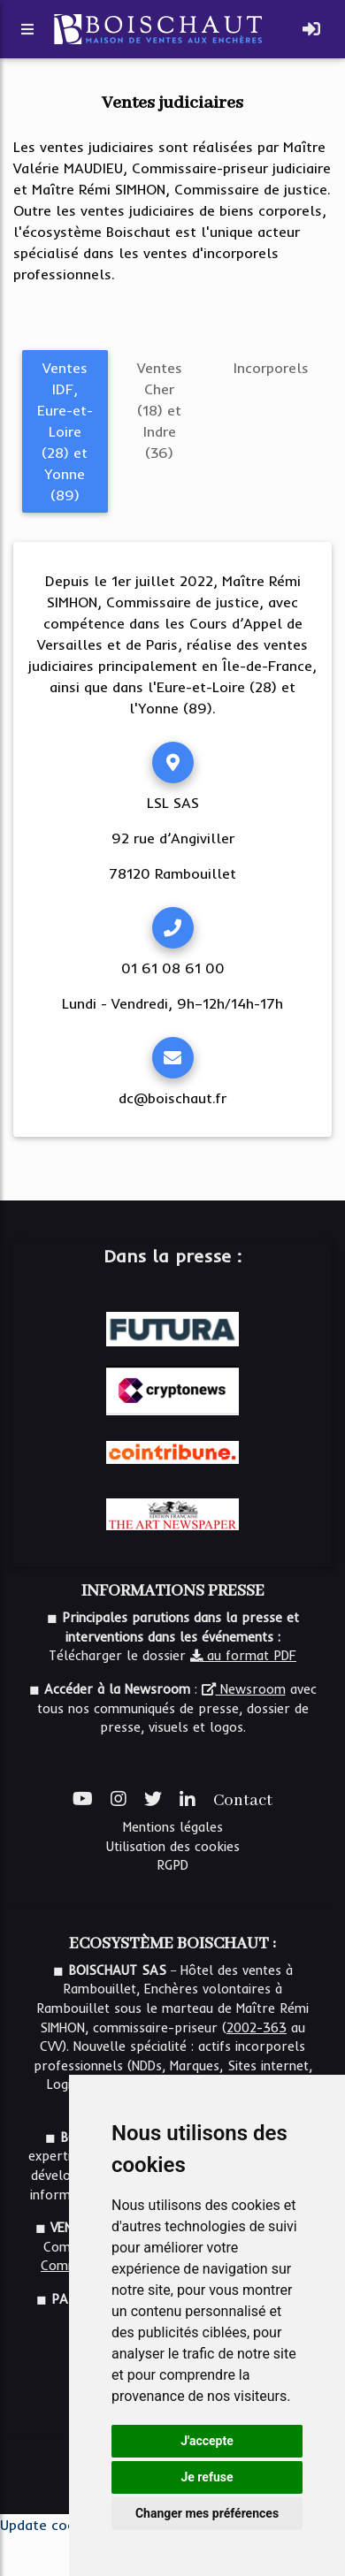 Image resolution: width=345 pixels, height=2576 pixels. What do you see at coordinates (173, 1847) in the screenshot?
I see `Utilisation des cookies` at bounding box center [173, 1847].